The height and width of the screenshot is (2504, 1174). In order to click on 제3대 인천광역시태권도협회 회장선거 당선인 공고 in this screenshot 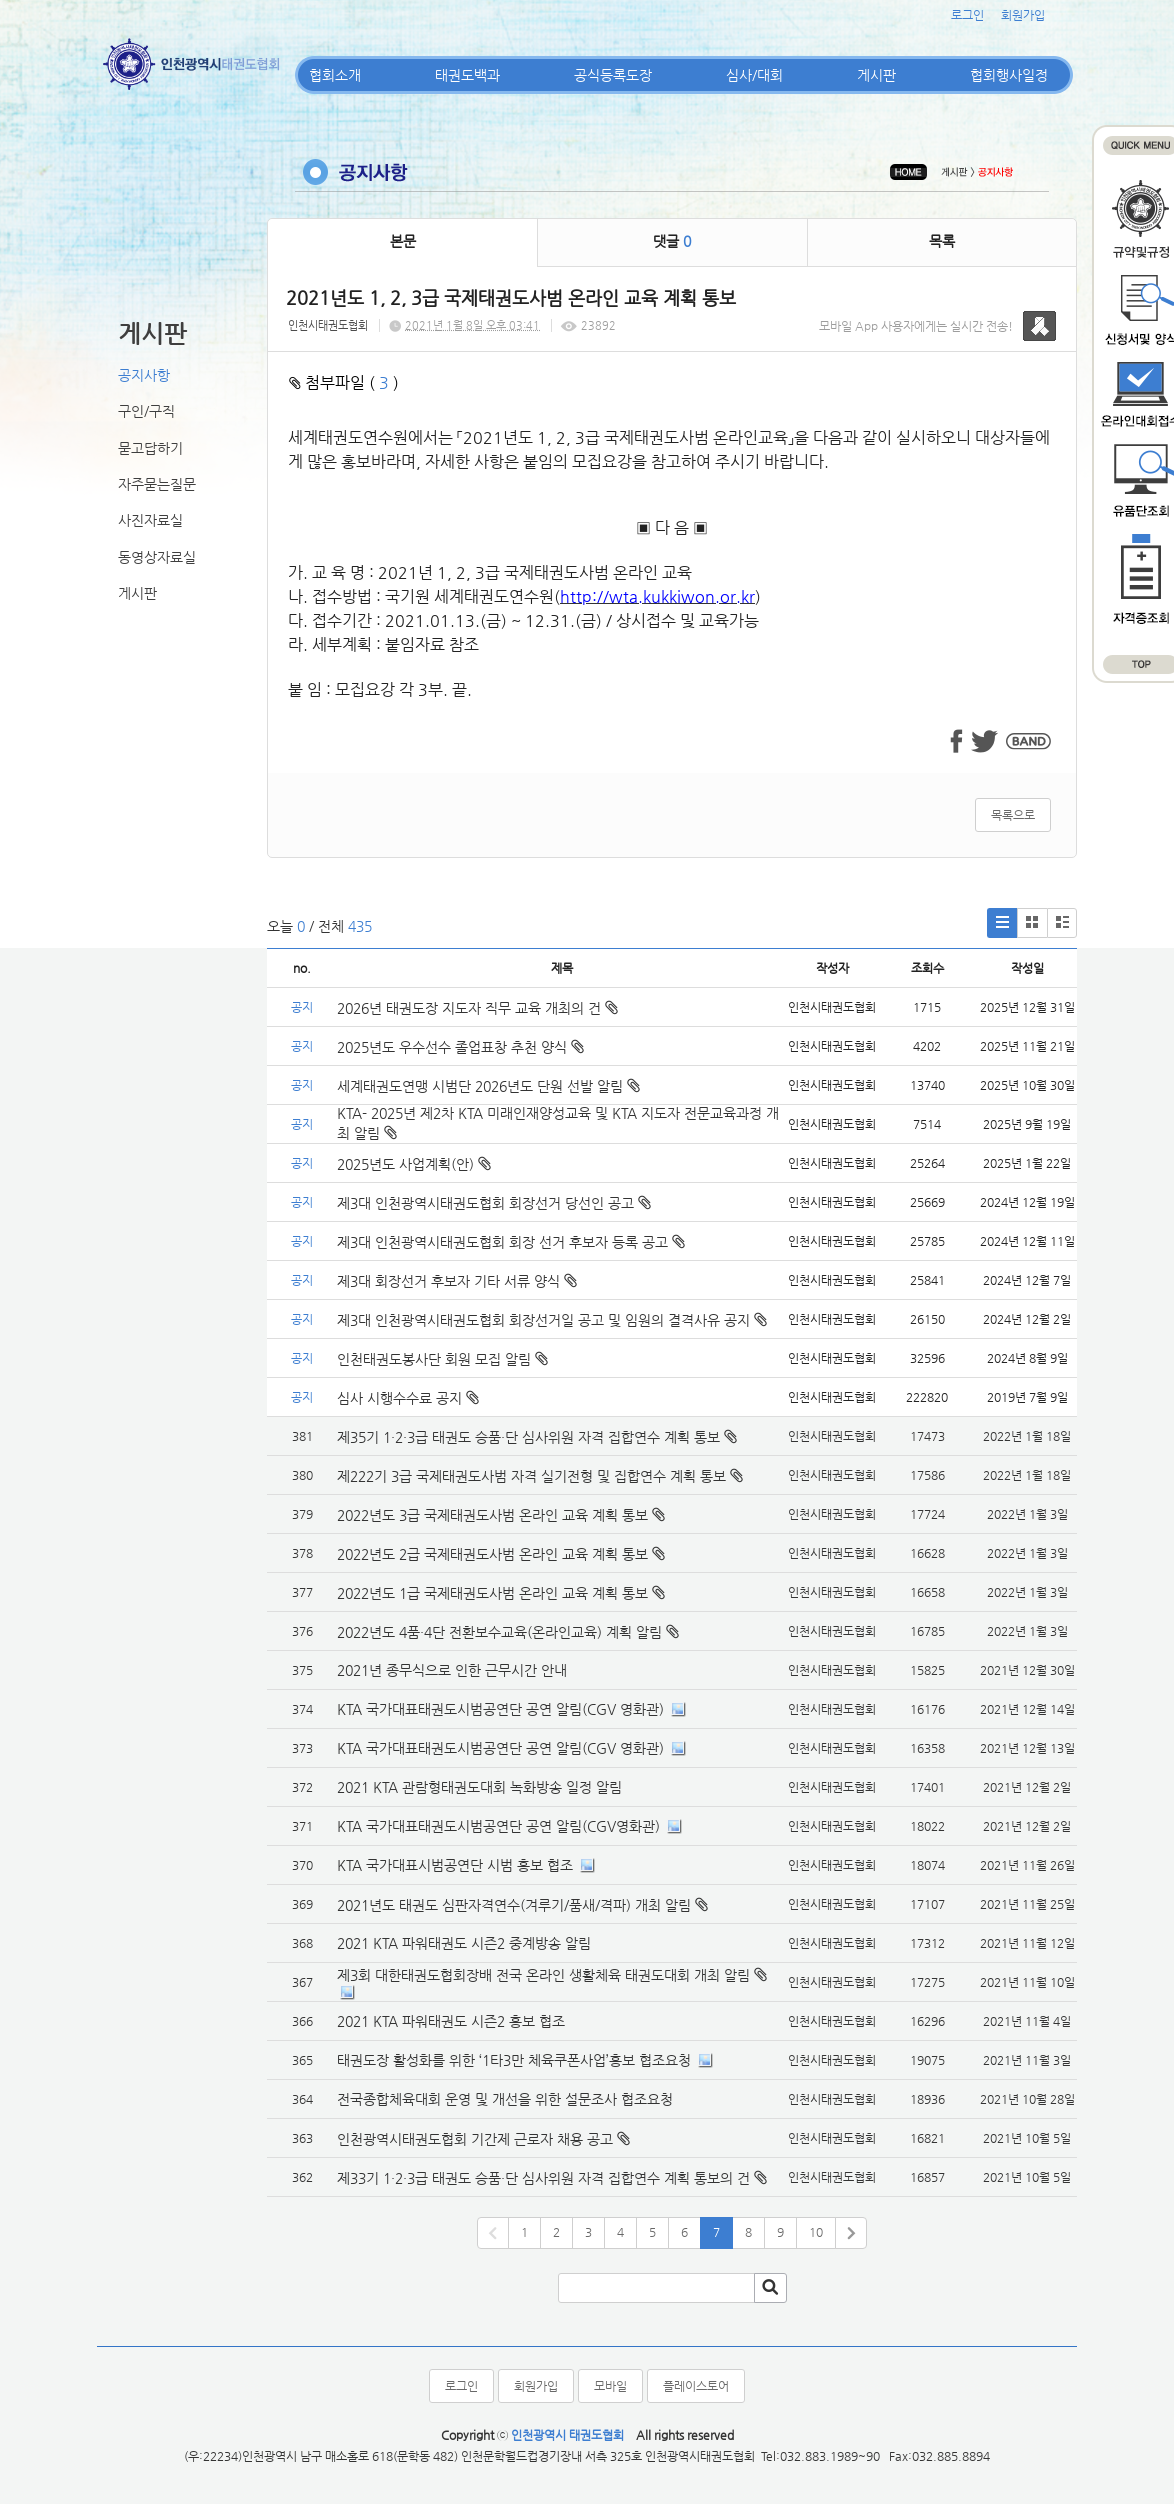, I will do `click(494, 1203)`.